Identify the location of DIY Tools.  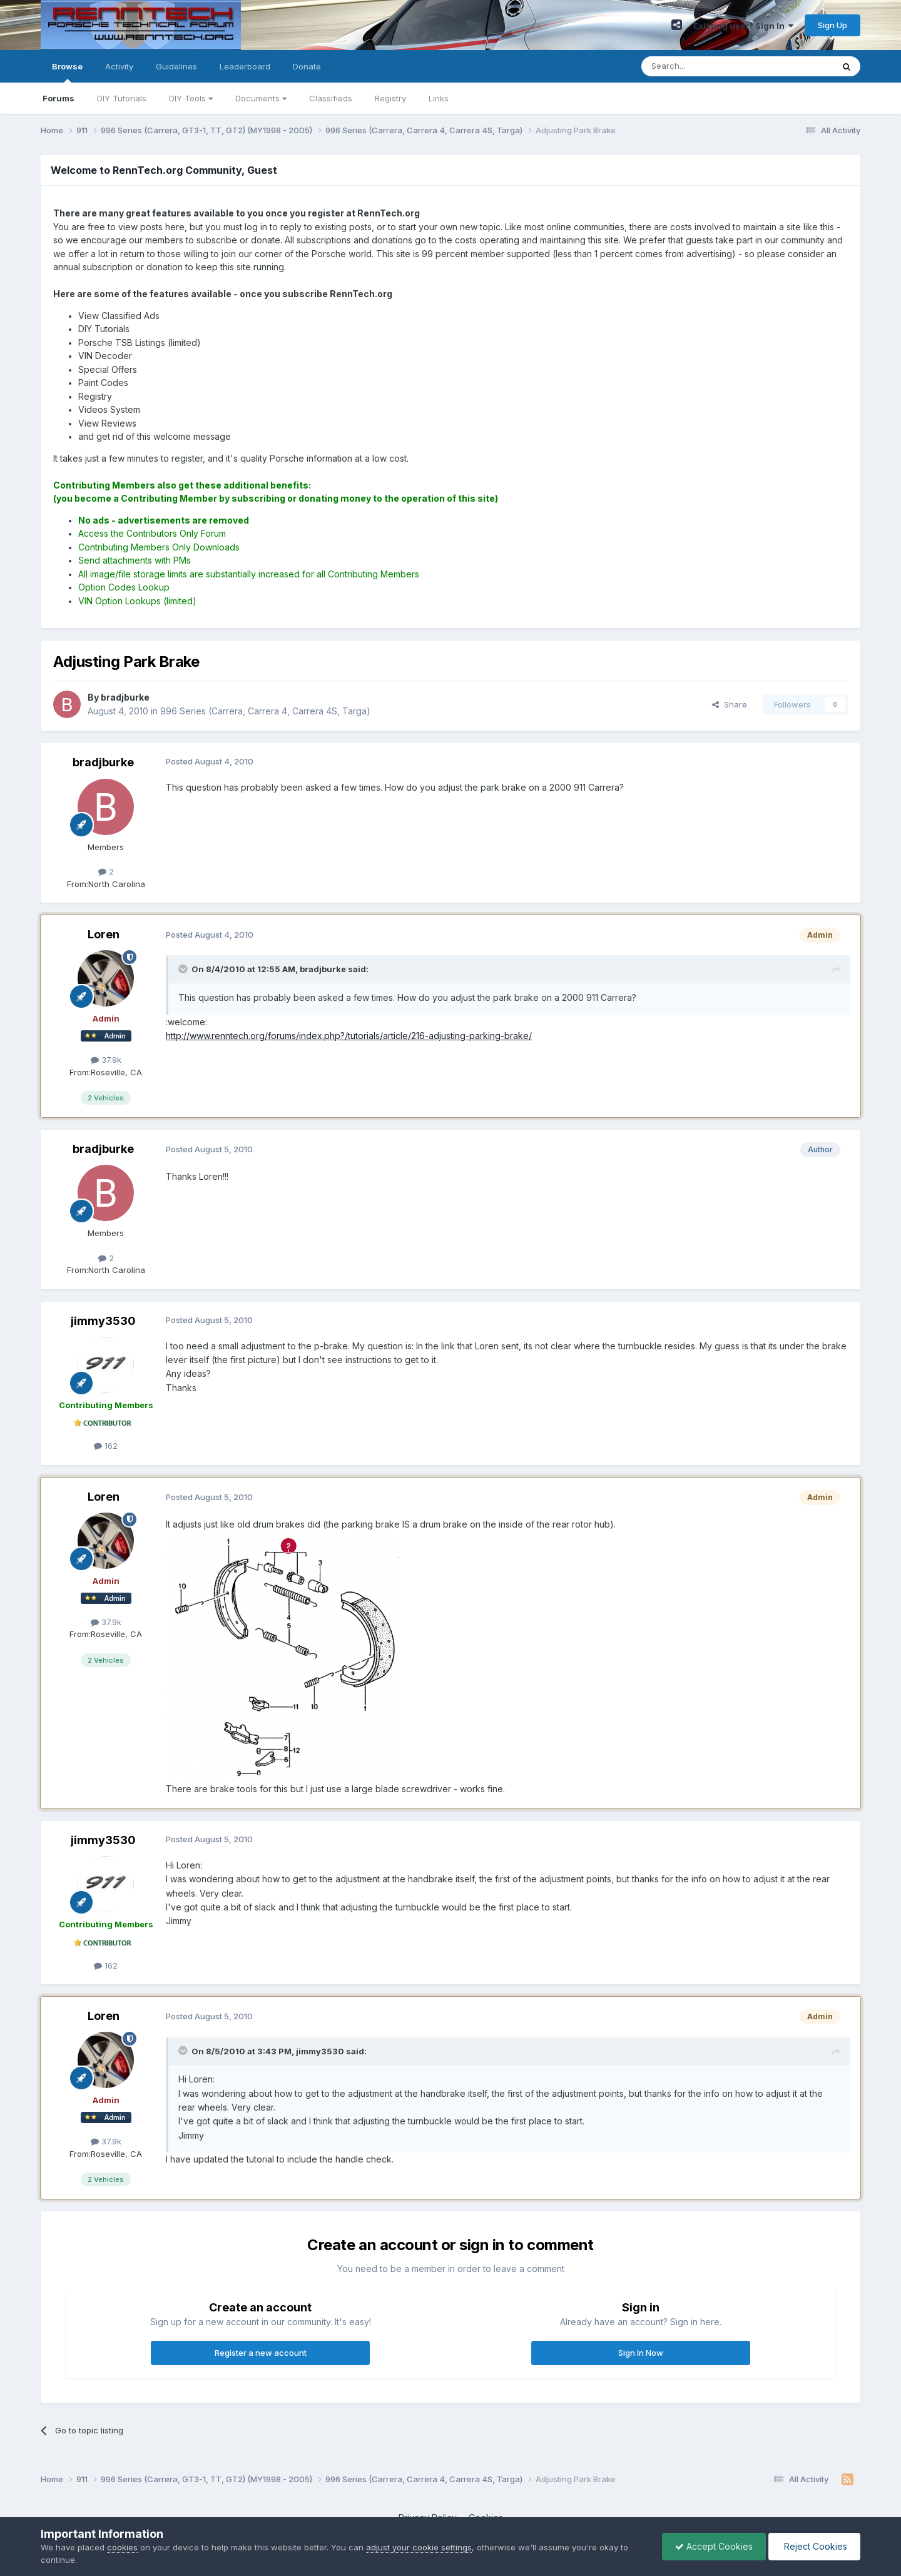
(191, 98).